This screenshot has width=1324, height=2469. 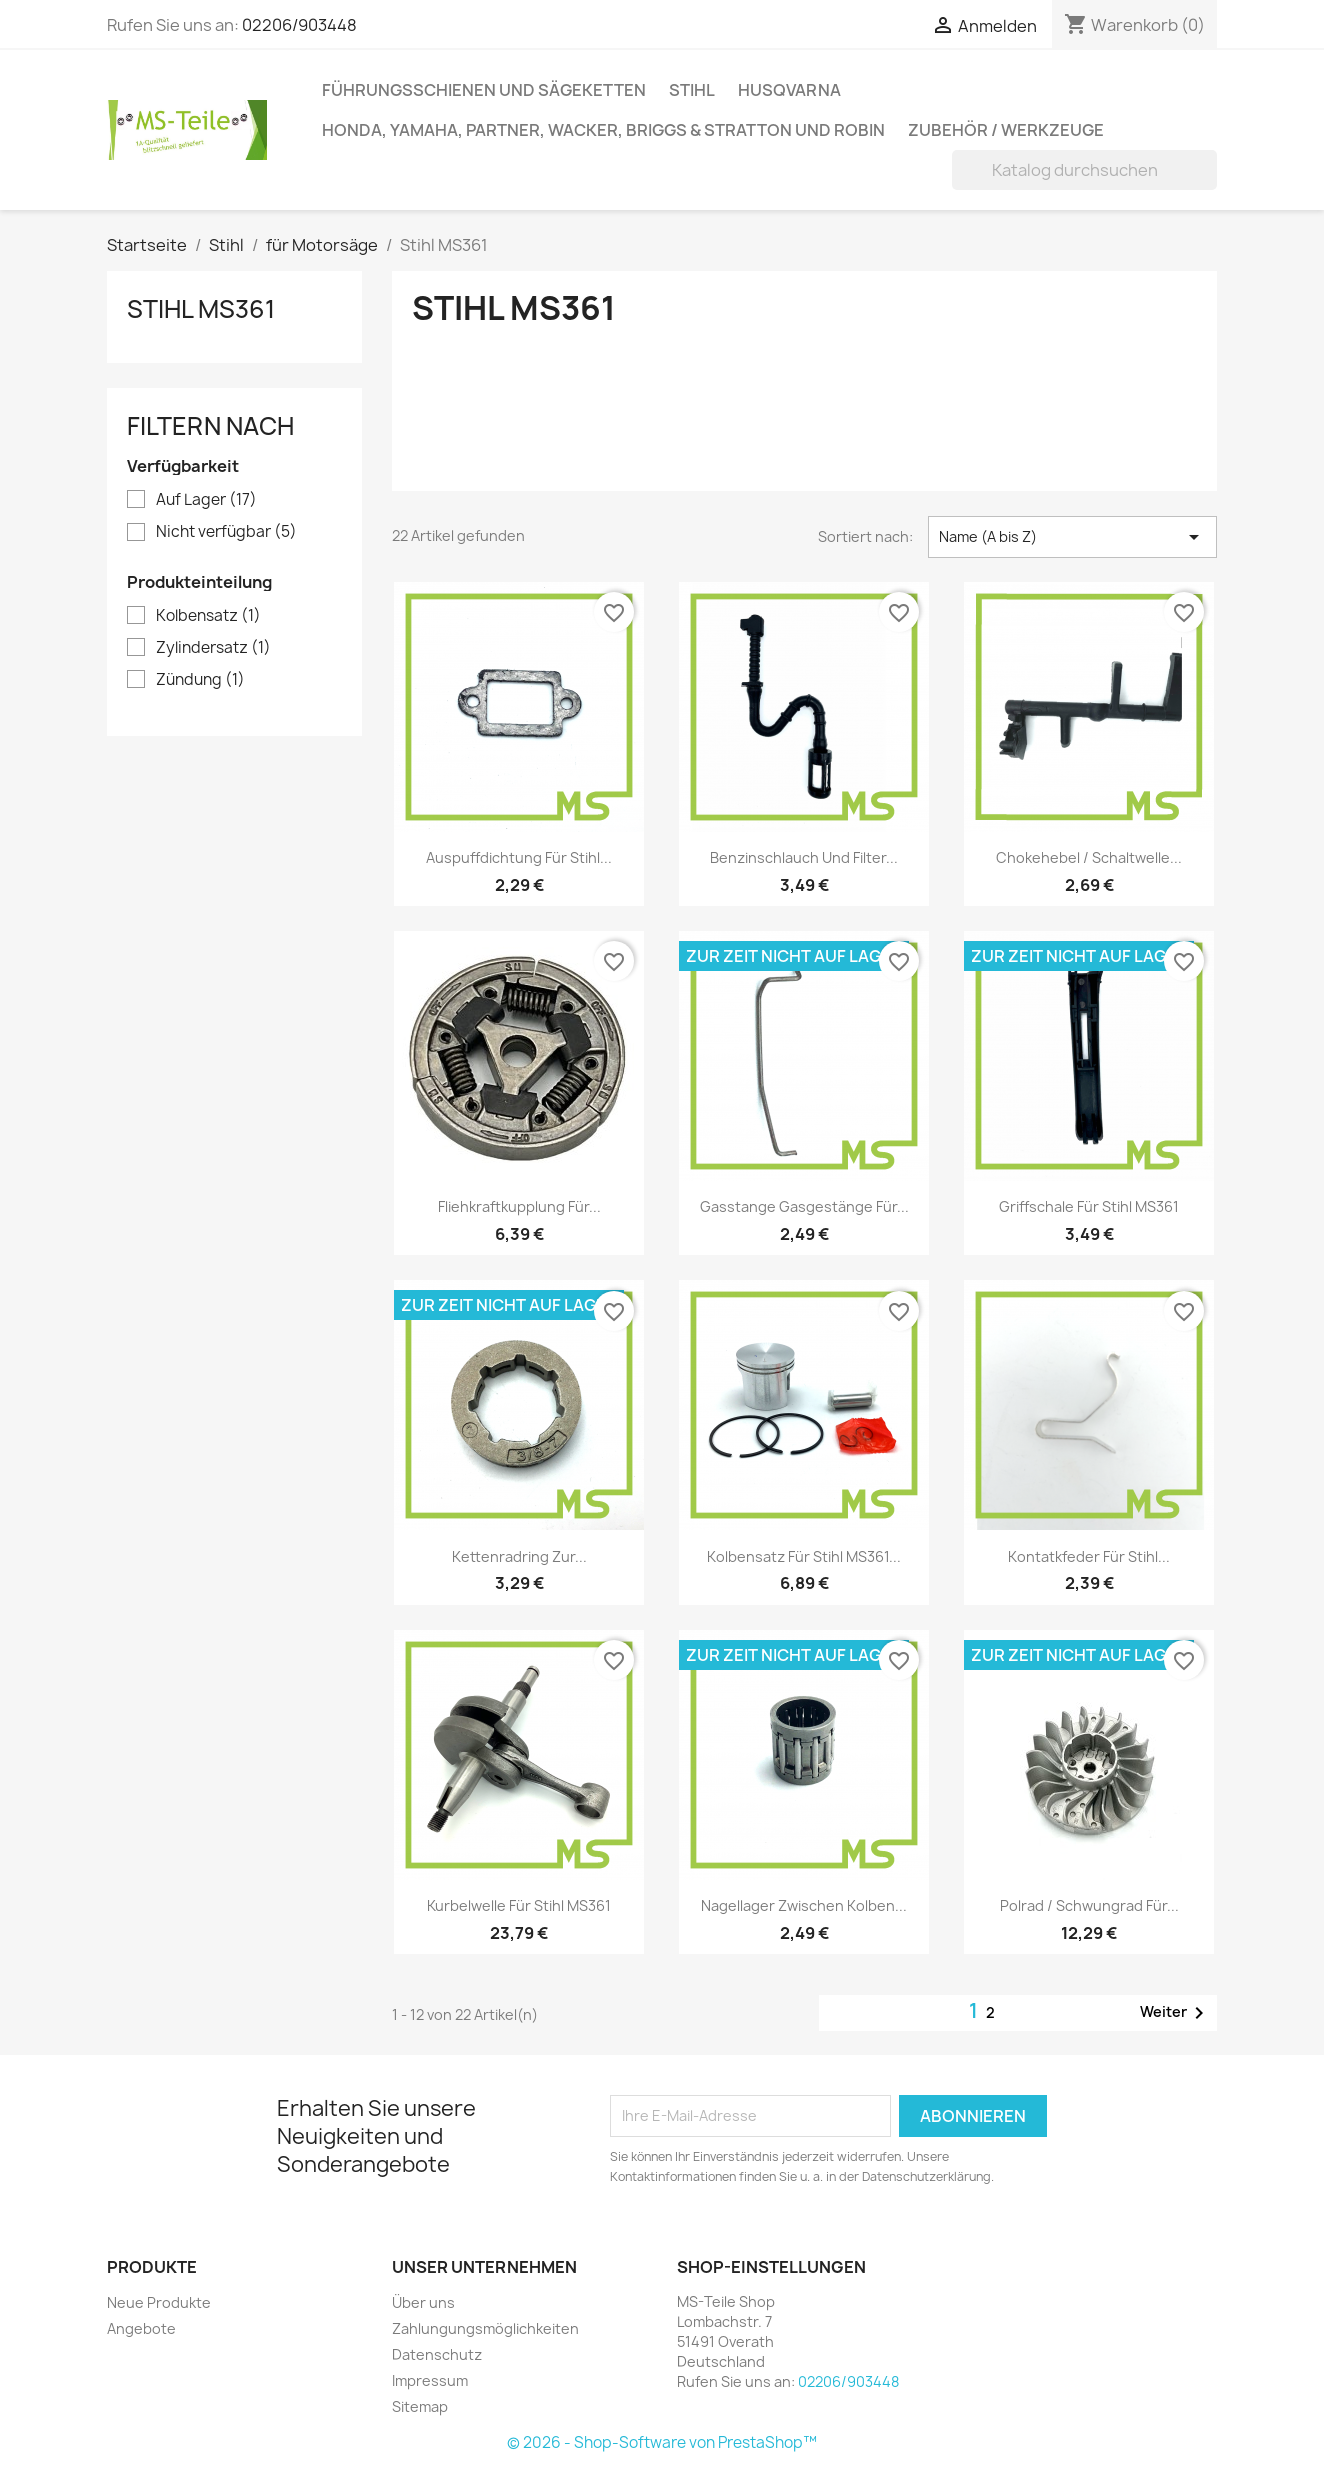 I want to click on Datenschutz, so click(x=437, y=2354).